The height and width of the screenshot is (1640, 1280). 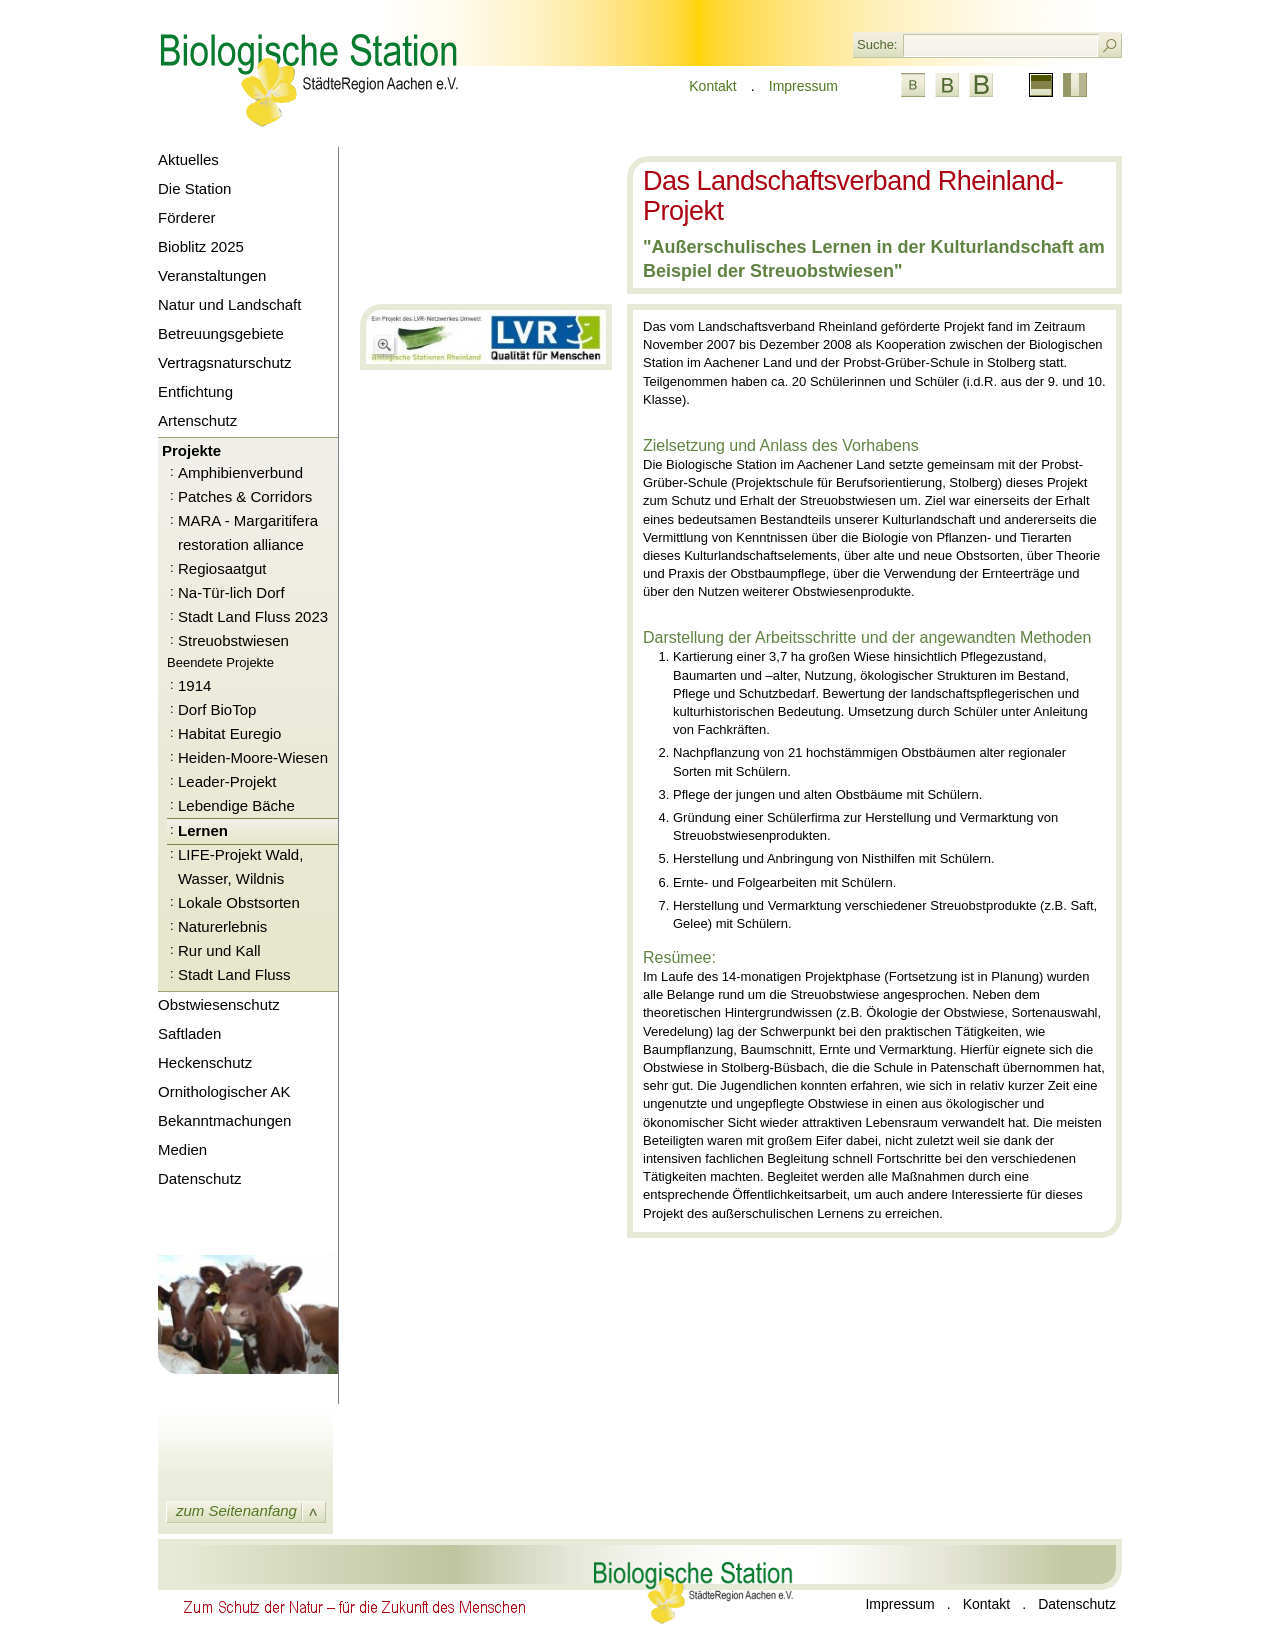 I want to click on Heiden-Moore-Wiesen, so click(x=253, y=757).